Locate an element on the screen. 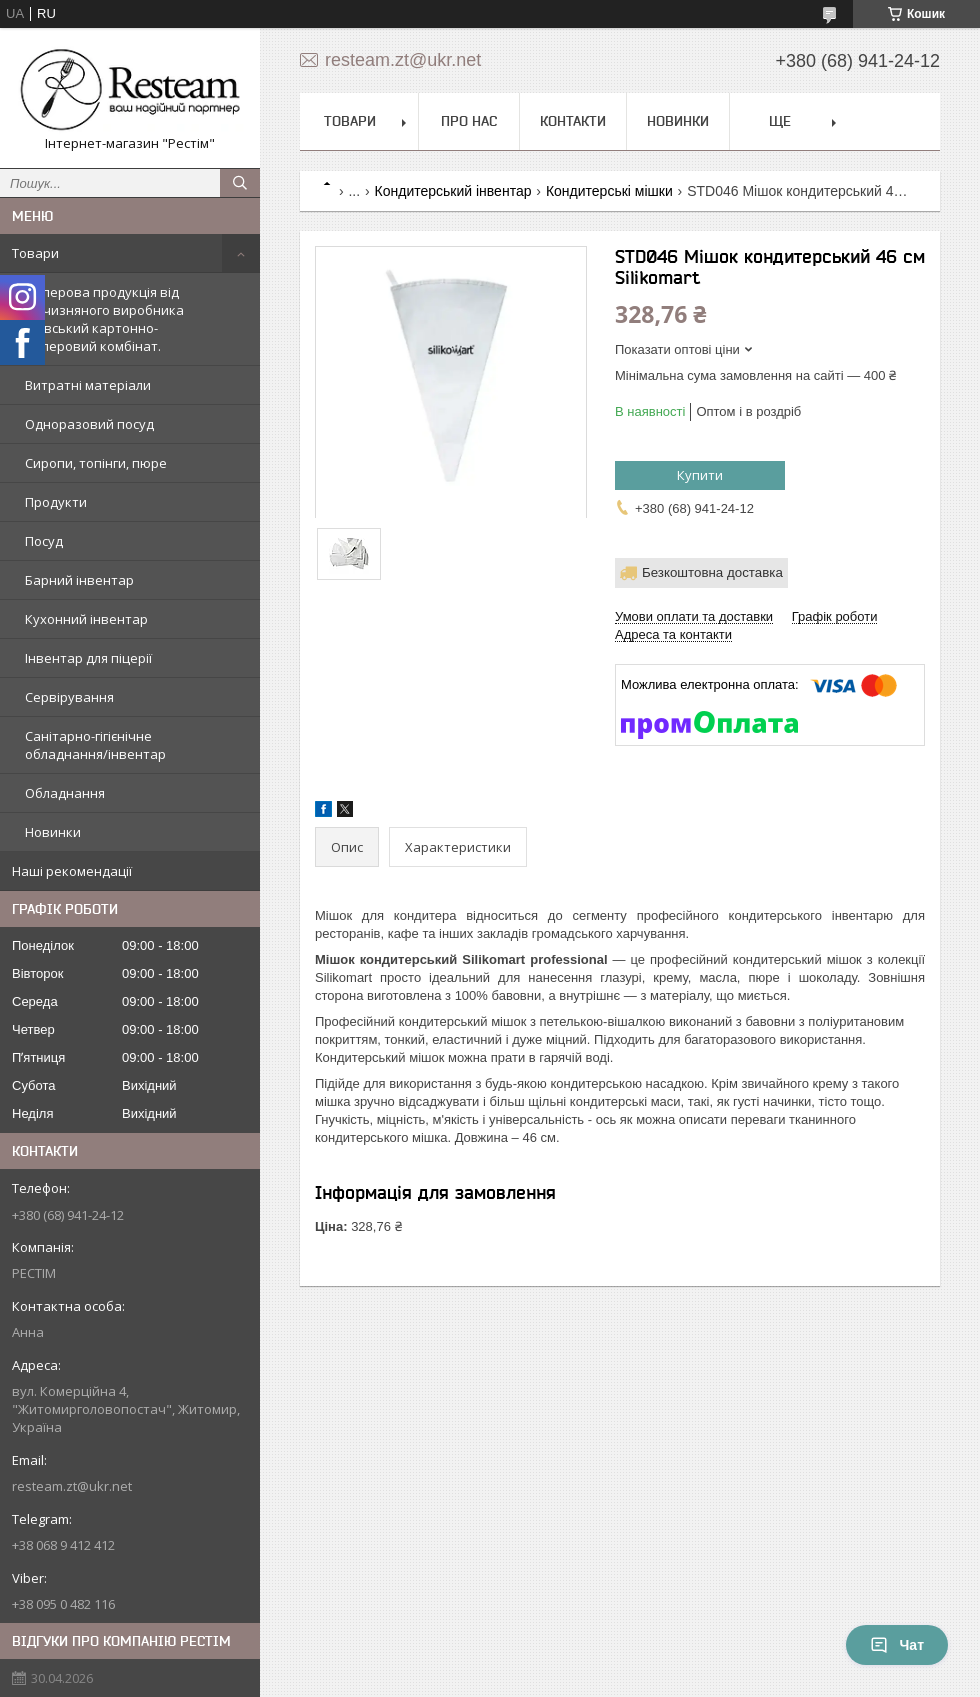 The height and width of the screenshot is (1697, 980). Товари is located at coordinates (35, 253).